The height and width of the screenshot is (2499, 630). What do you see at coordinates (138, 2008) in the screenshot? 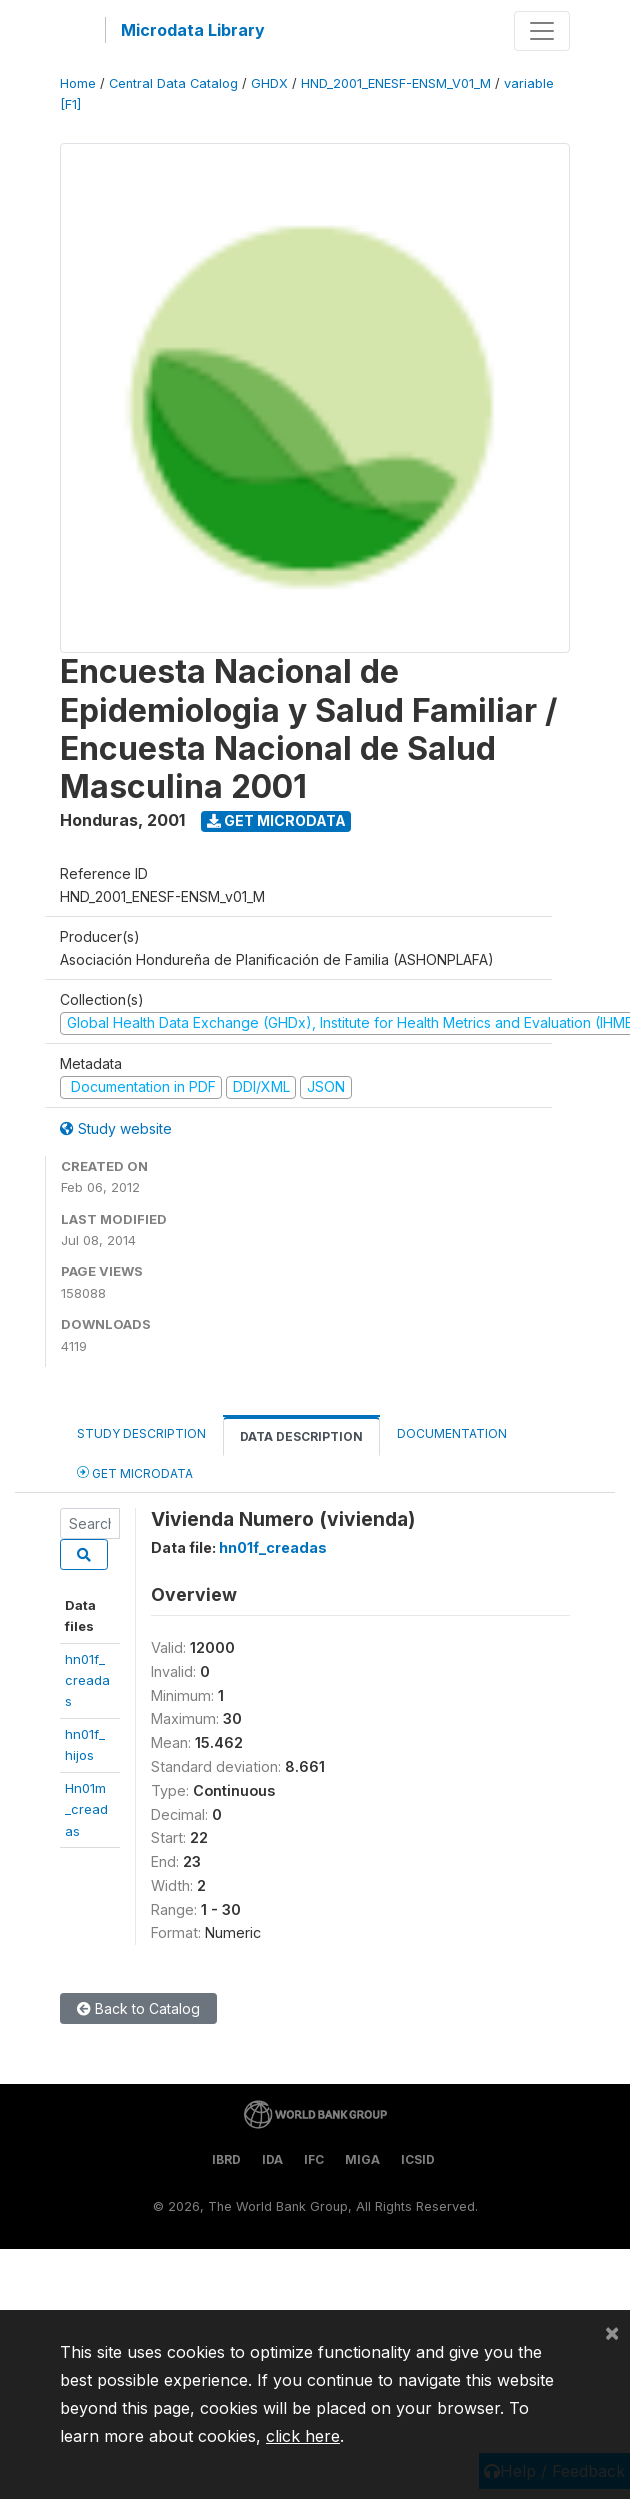
I see `Back to Catalog` at bounding box center [138, 2008].